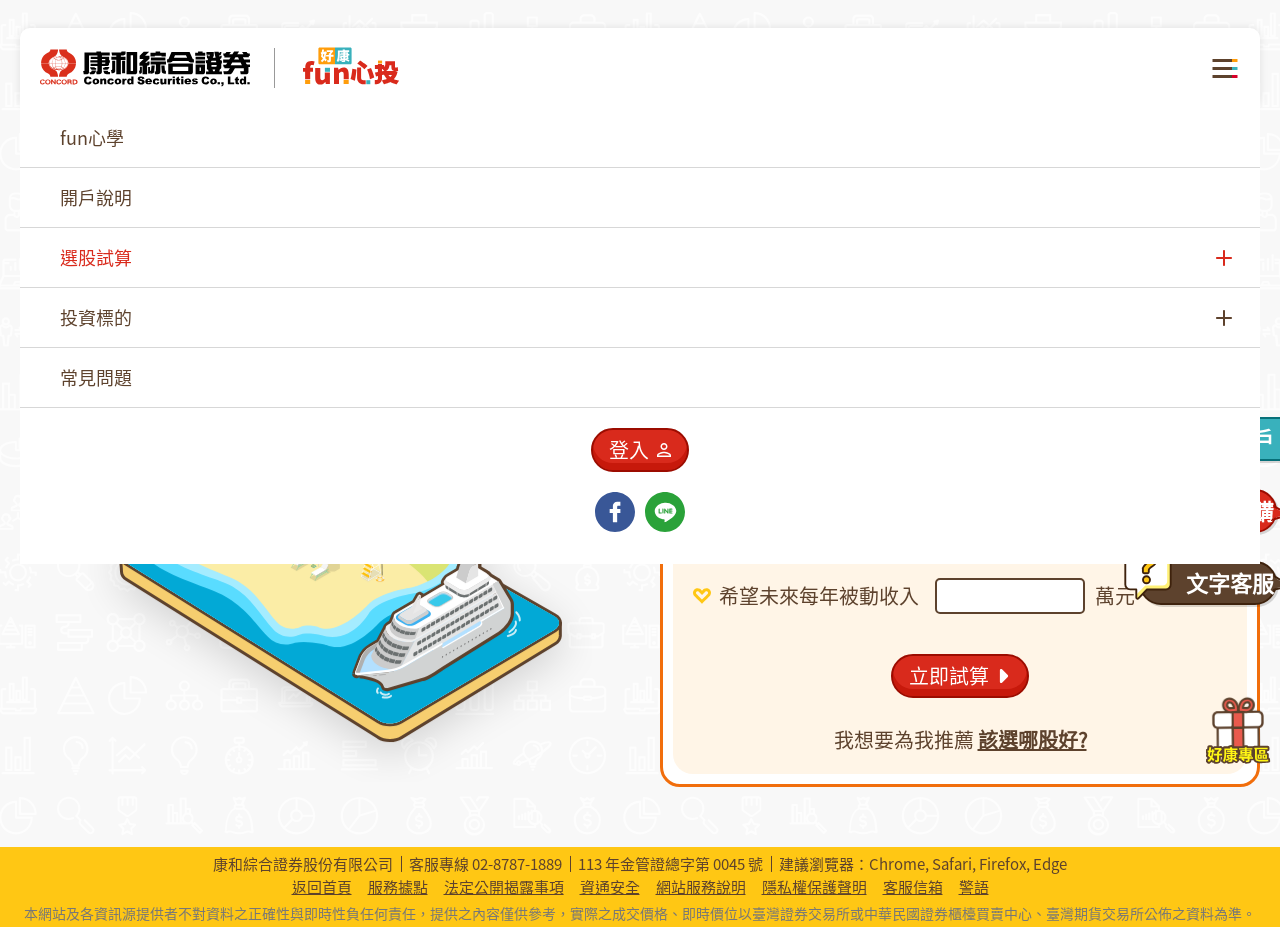 The image size is (1280, 927). What do you see at coordinates (930, 427) in the screenshot?
I see `[combobox]` at bounding box center [930, 427].